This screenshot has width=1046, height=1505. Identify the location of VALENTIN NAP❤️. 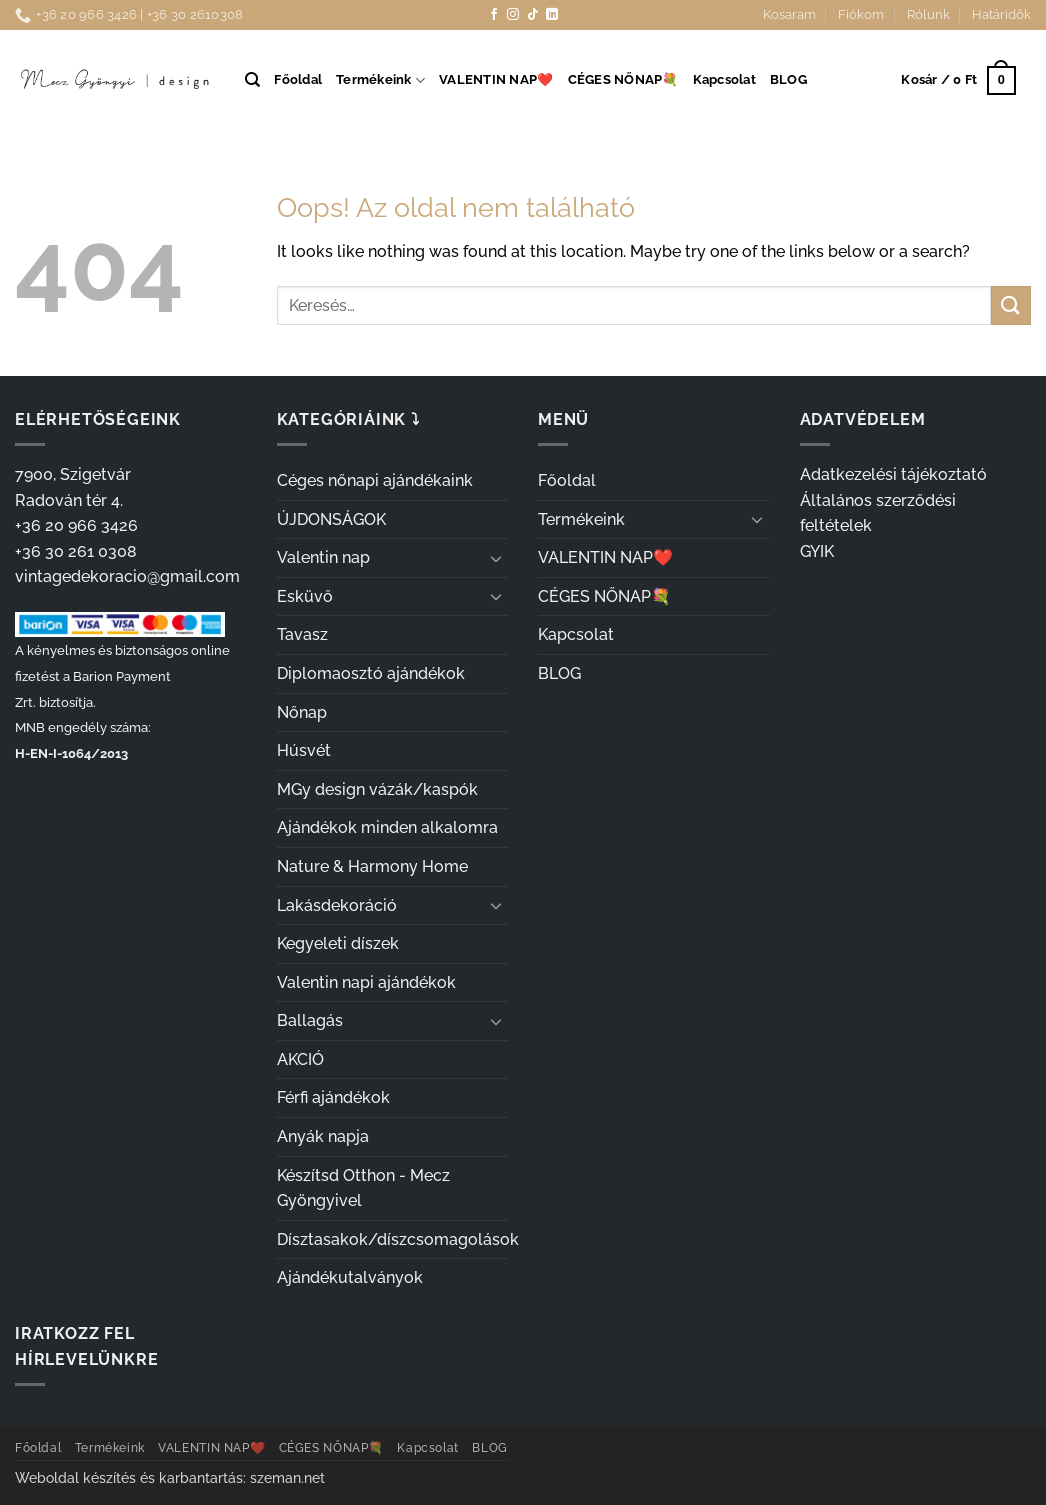
(496, 79).